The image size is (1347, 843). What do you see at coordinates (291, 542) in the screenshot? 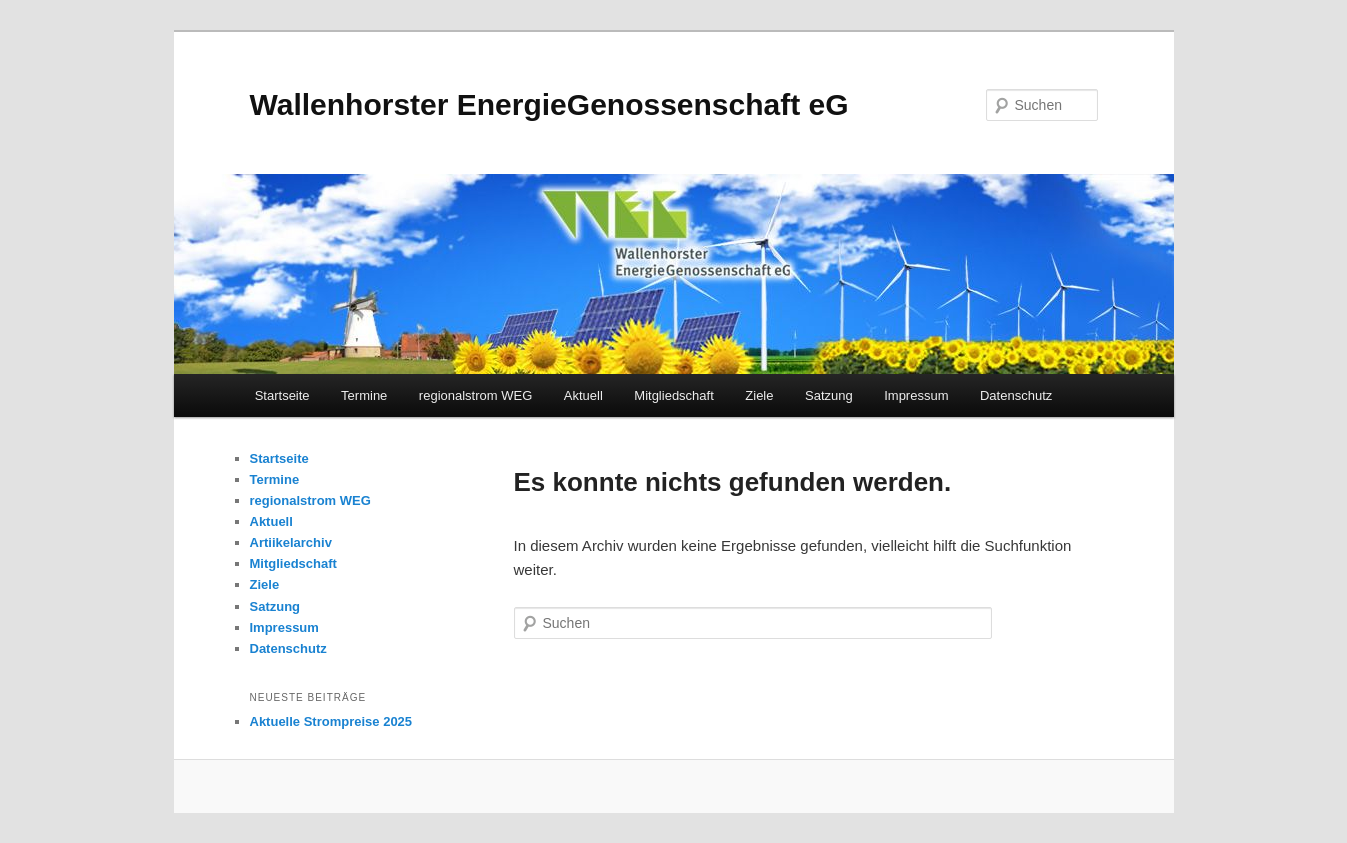
I see `Artiikelarchiv` at bounding box center [291, 542].